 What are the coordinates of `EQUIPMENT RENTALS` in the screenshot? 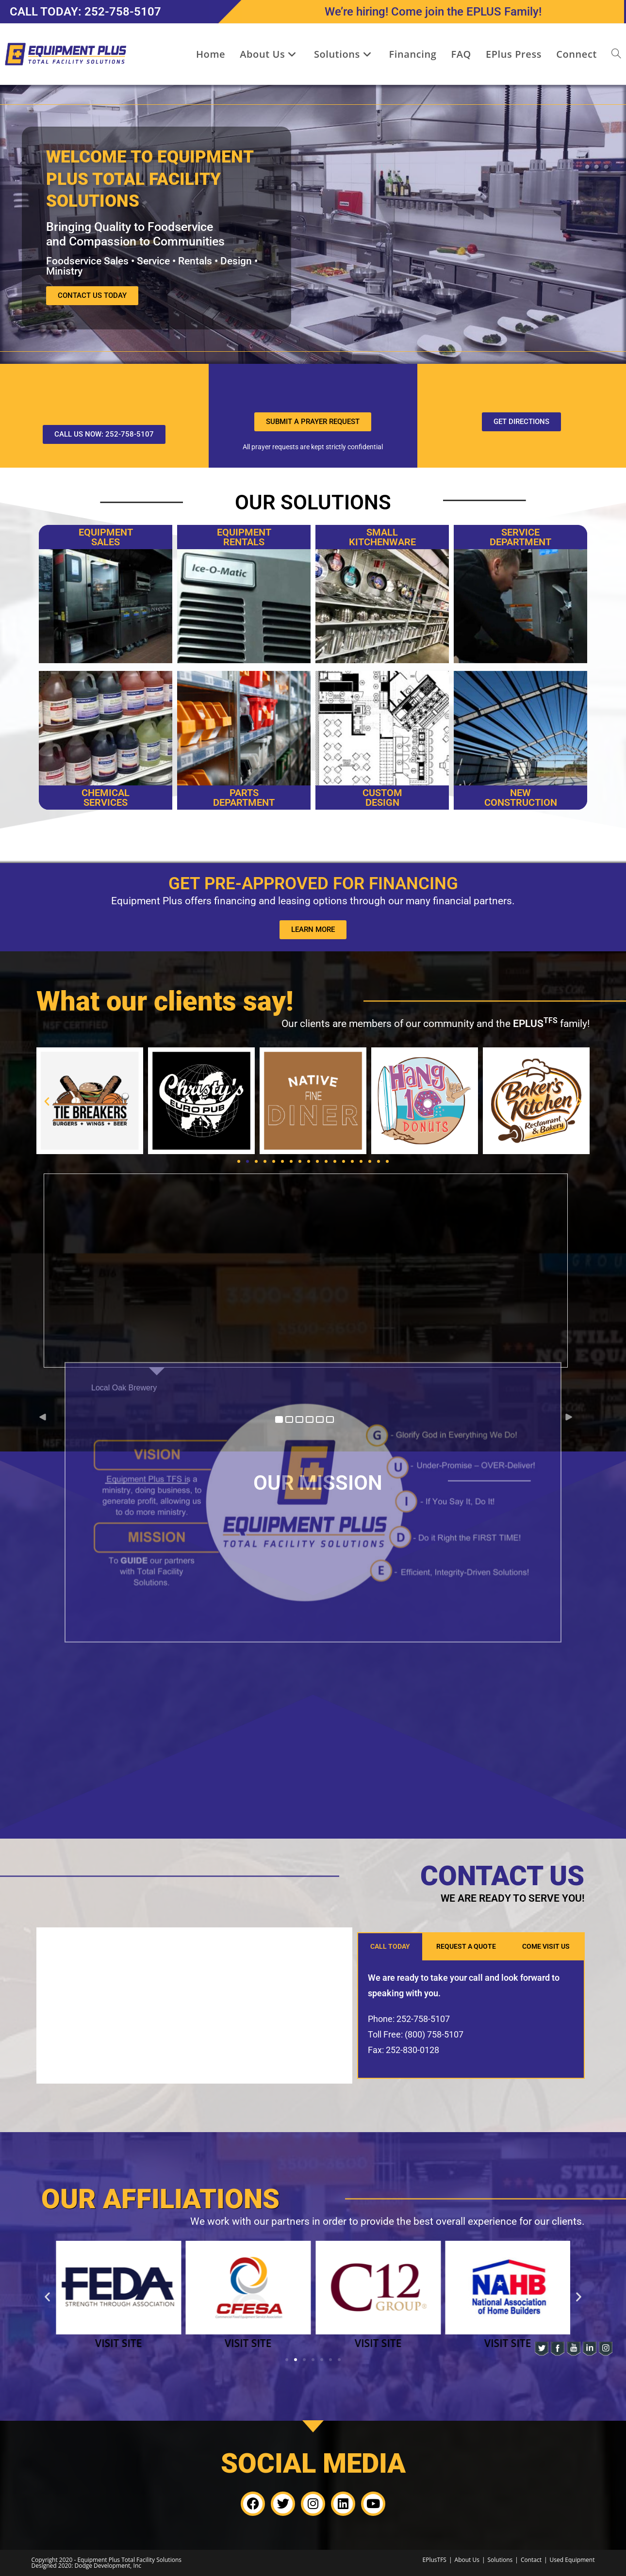 It's located at (244, 537).